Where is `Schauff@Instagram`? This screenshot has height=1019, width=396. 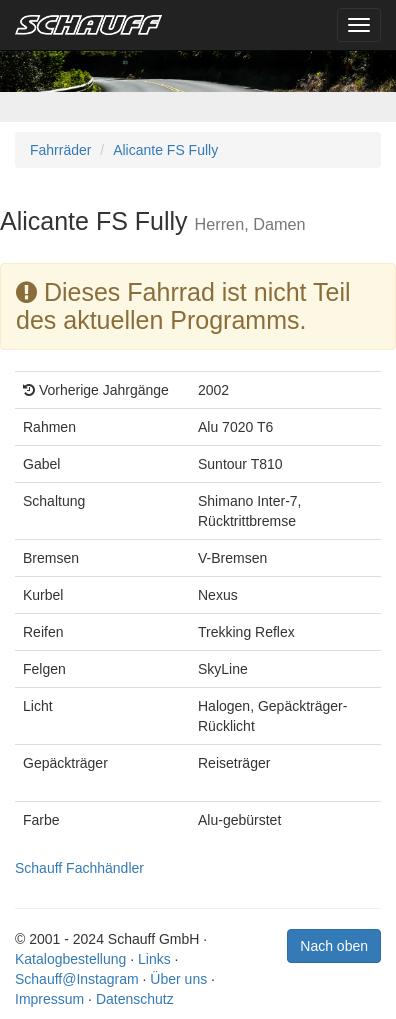 Schauff@Instagram is located at coordinates (77, 979).